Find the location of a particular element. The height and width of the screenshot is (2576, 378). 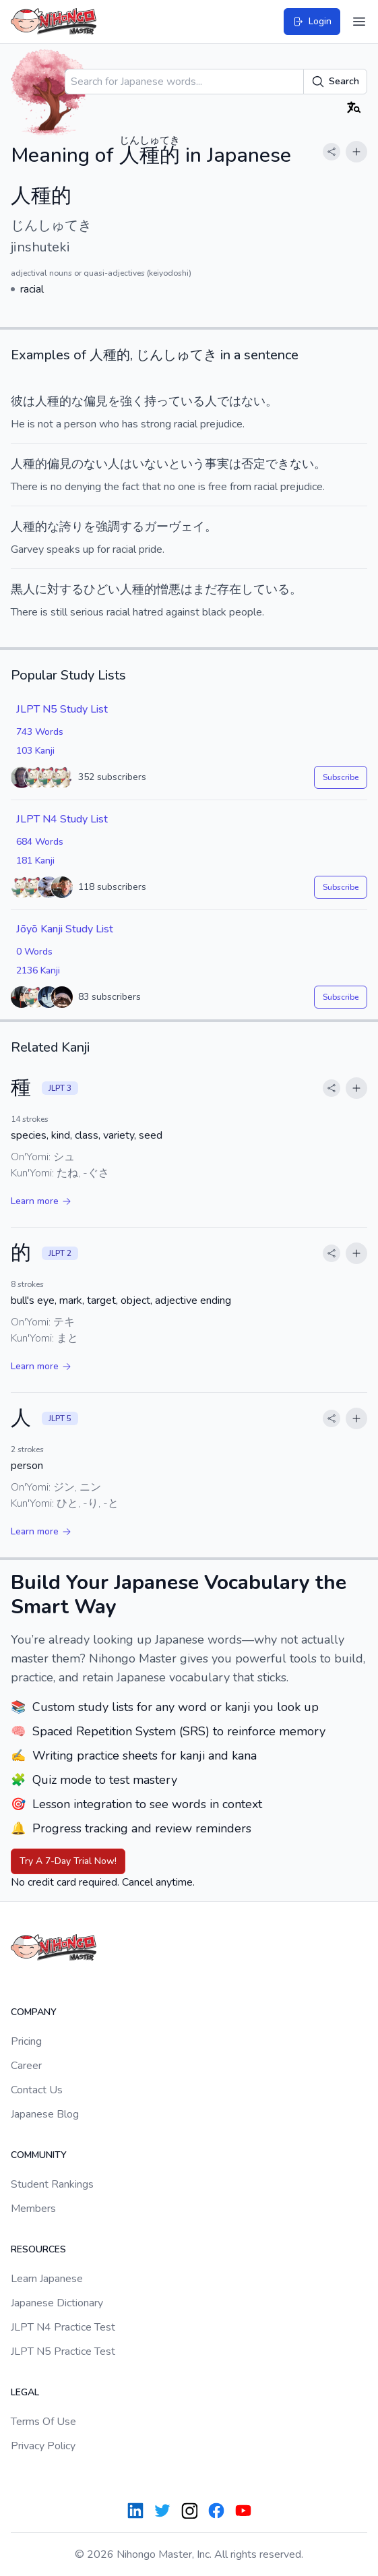

Japanese Blog is located at coordinates (45, 2114).